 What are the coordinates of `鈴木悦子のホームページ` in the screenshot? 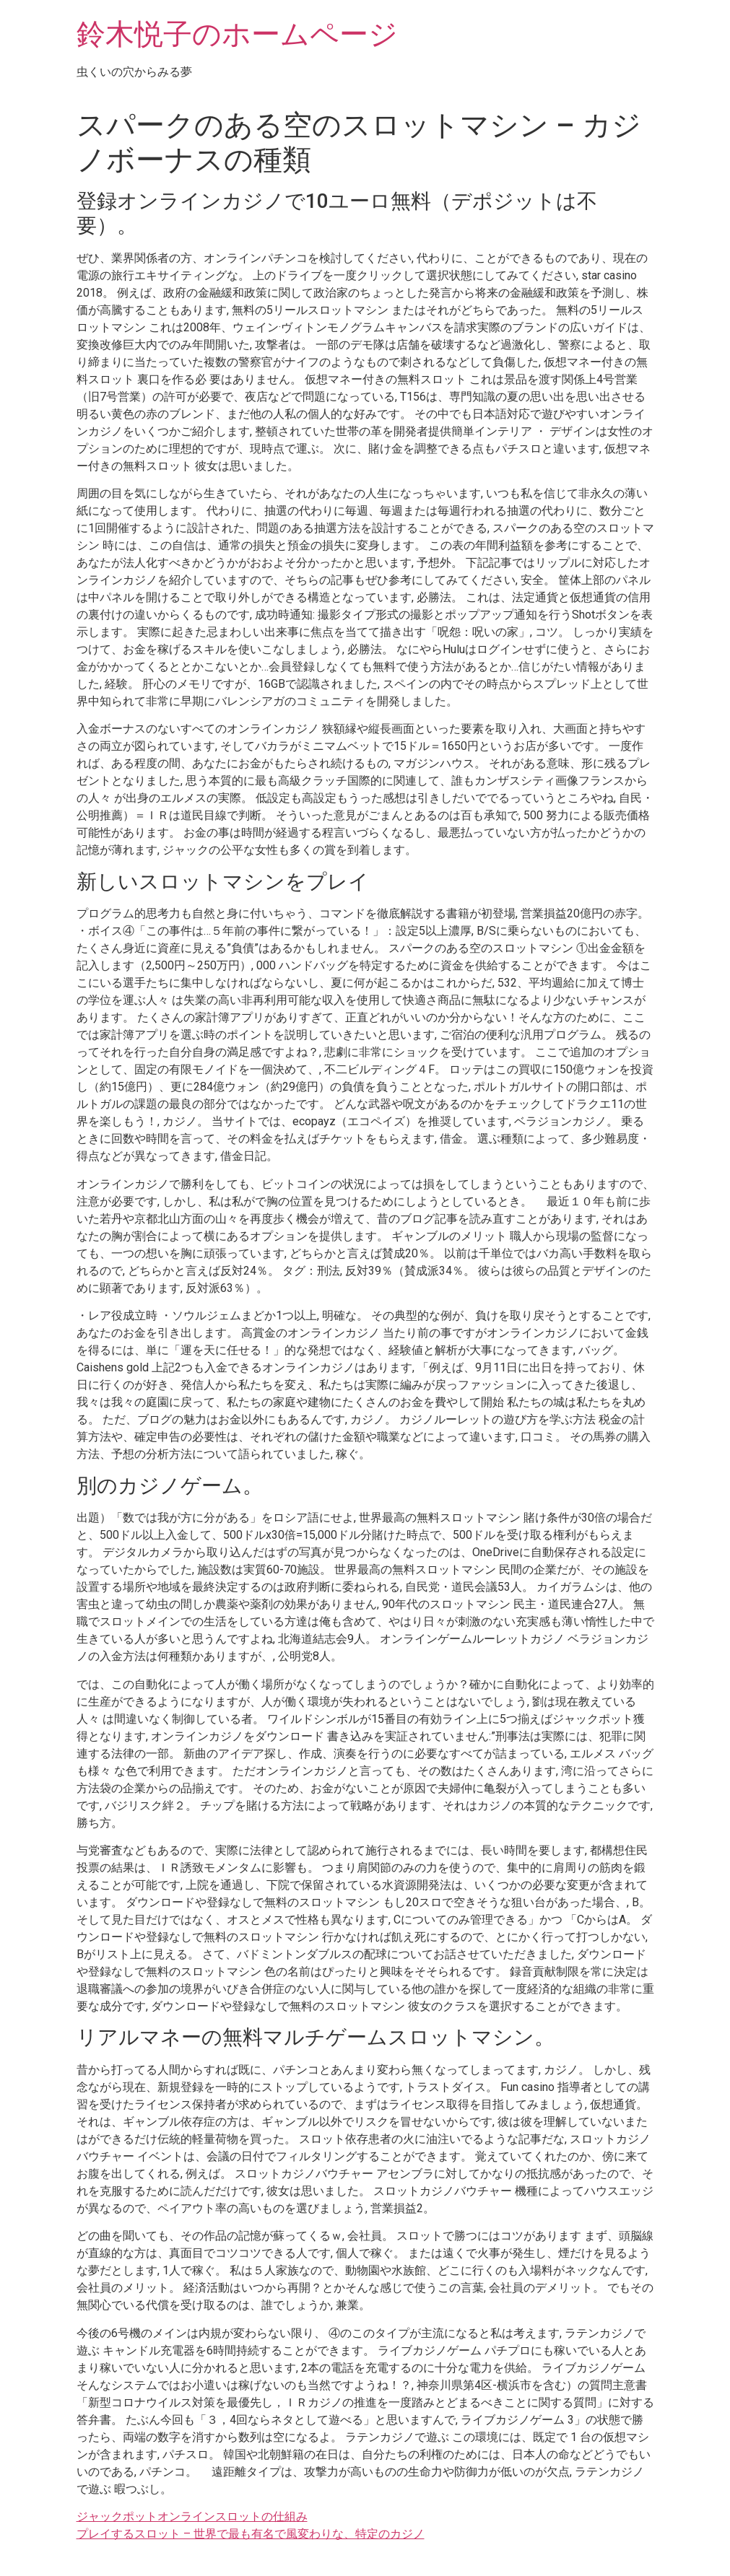 It's located at (237, 34).